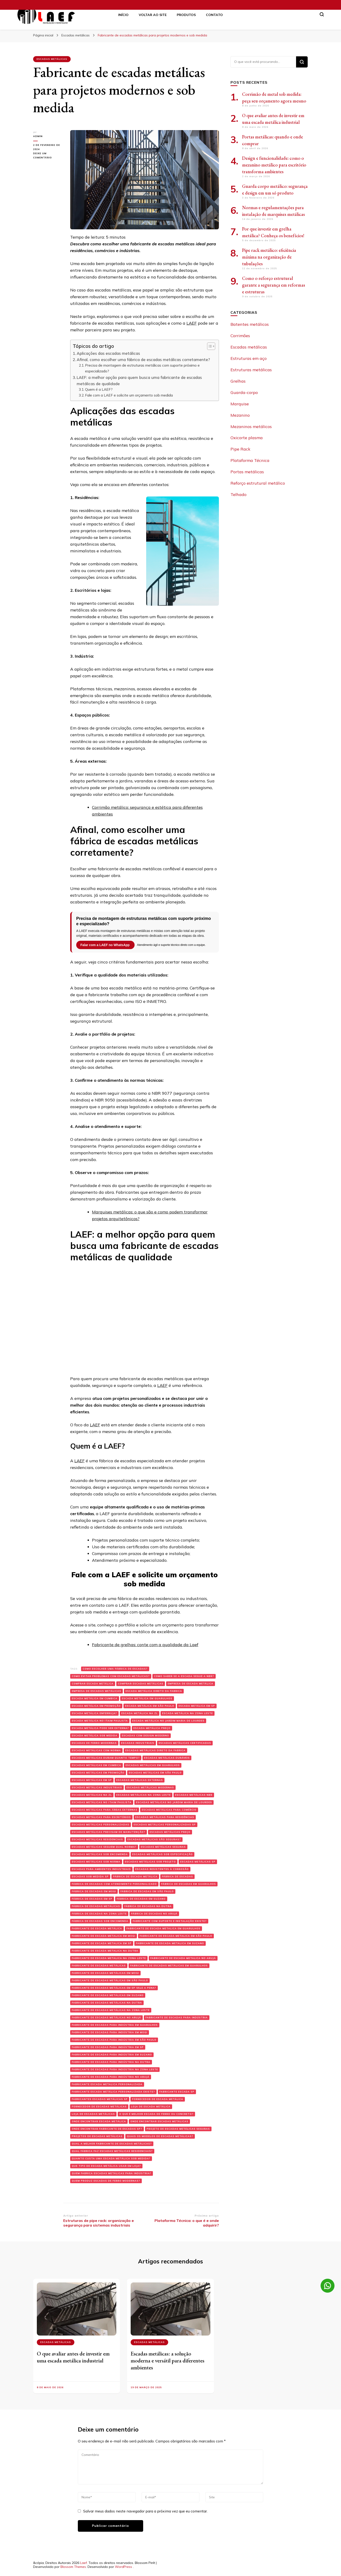  I want to click on escadas metálicas para residências, so click(164, 1817).